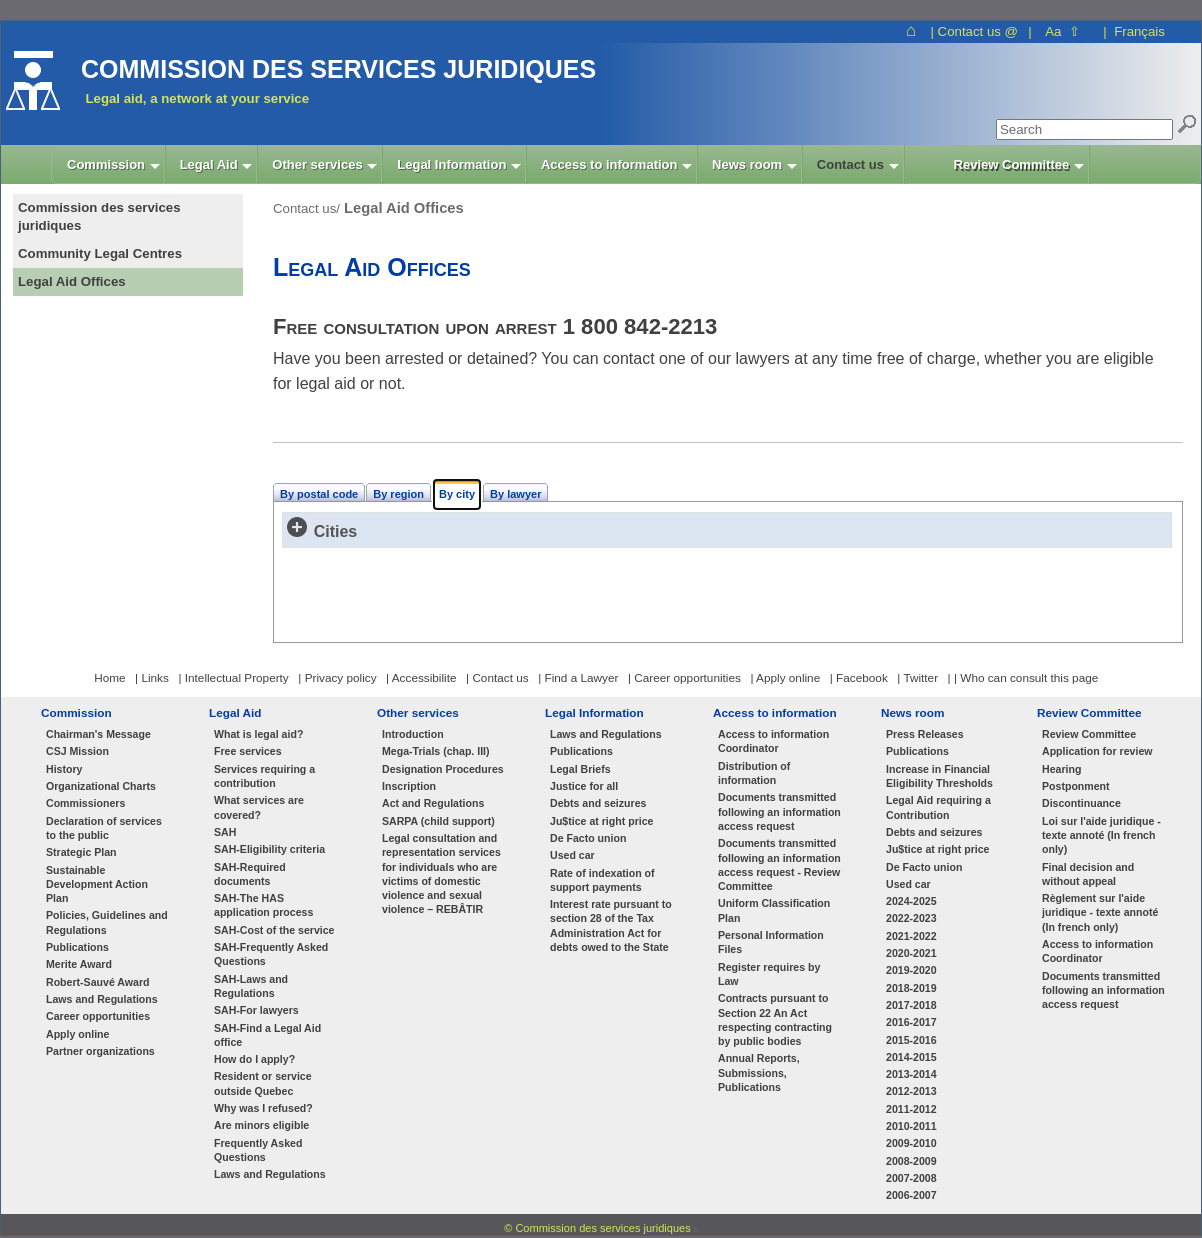 The height and width of the screenshot is (1238, 1202). Describe the element at coordinates (100, 1051) in the screenshot. I see `Partner organizations` at that location.